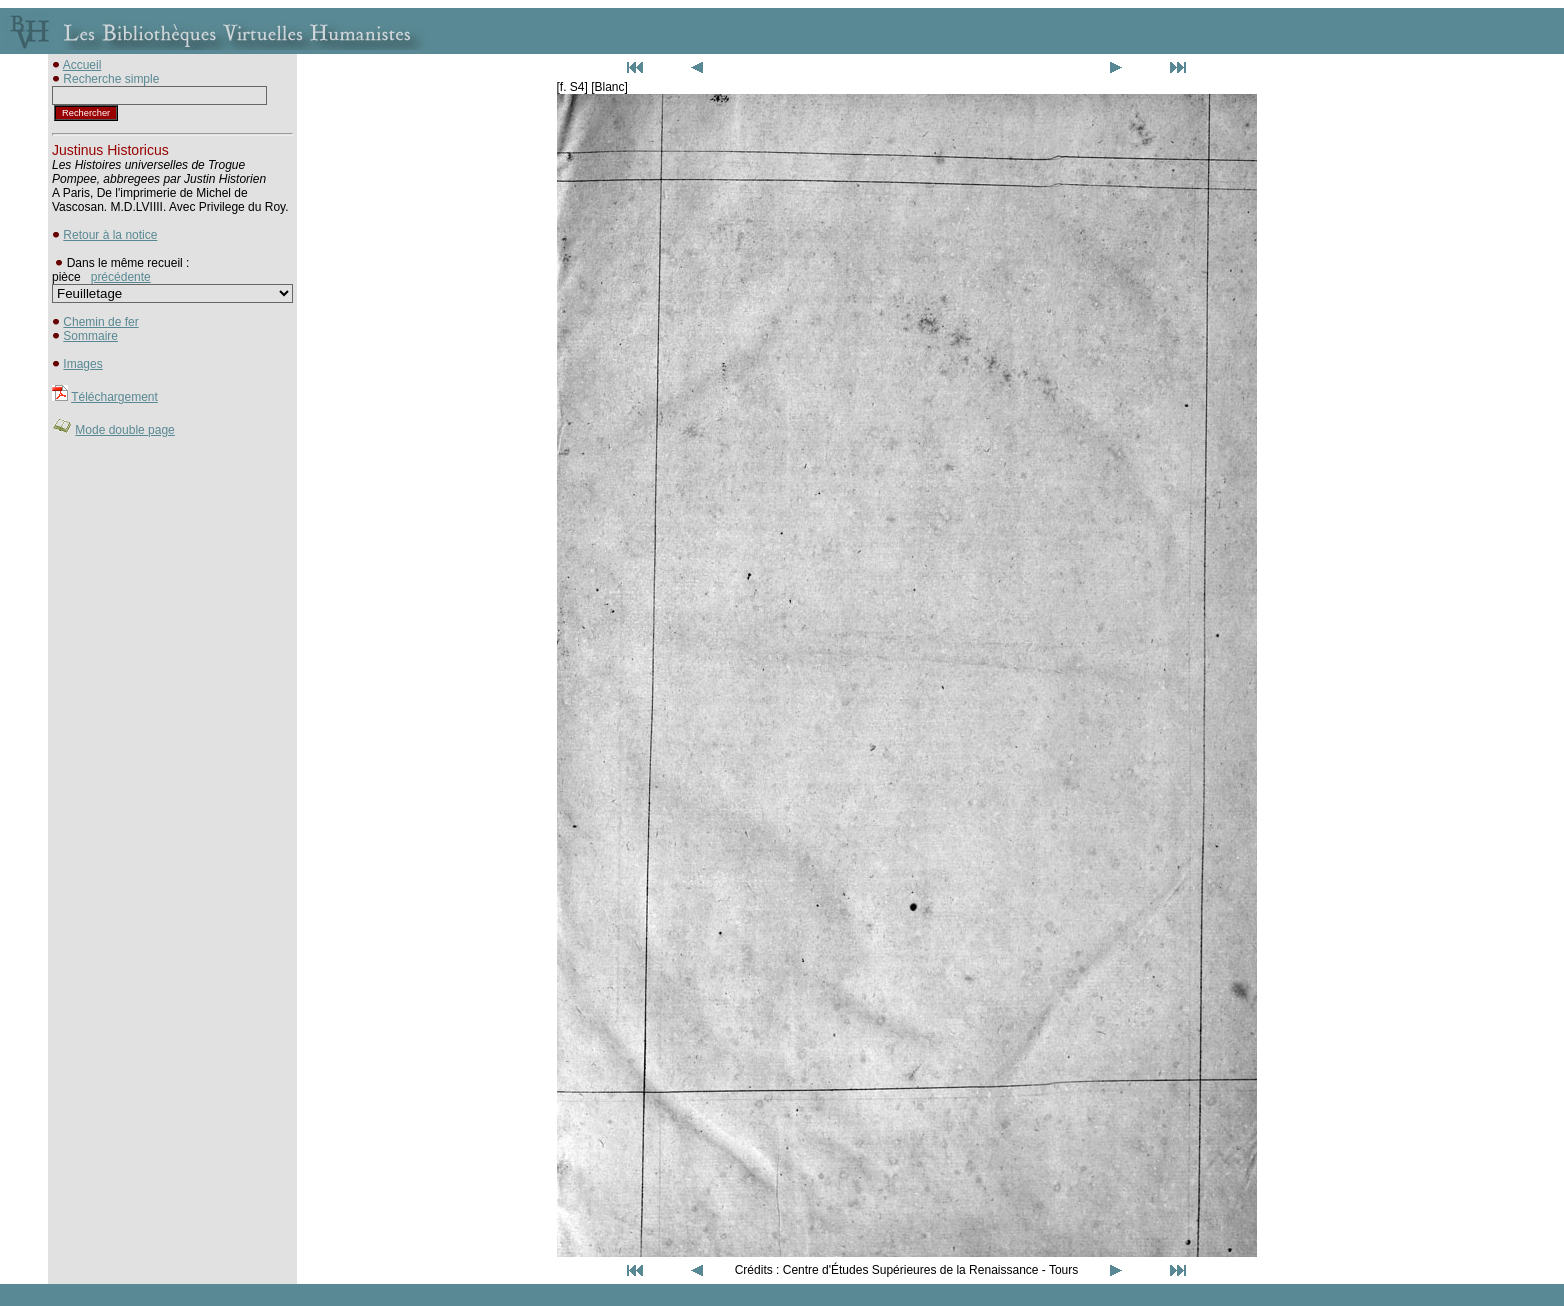  What do you see at coordinates (110, 235) in the screenshot?
I see `Retour à la notice` at bounding box center [110, 235].